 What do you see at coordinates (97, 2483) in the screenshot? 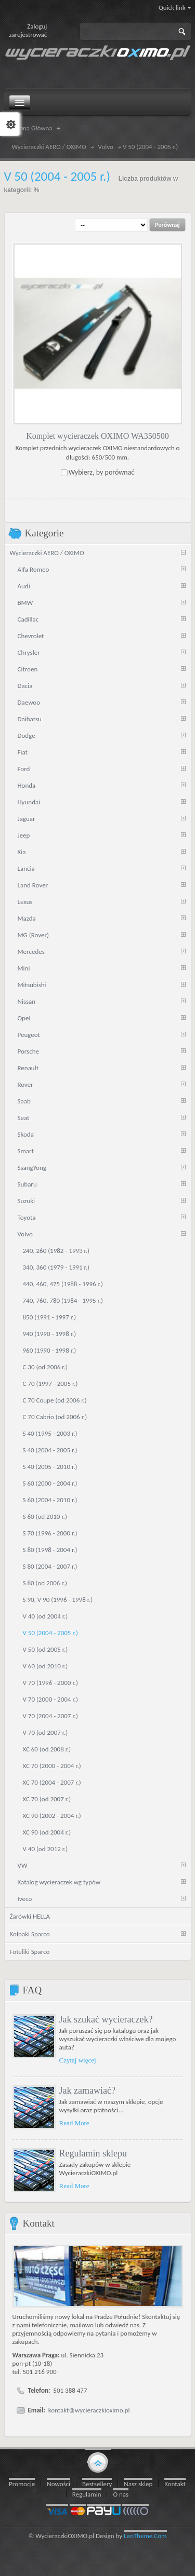
I see `Bestsellery` at bounding box center [97, 2483].